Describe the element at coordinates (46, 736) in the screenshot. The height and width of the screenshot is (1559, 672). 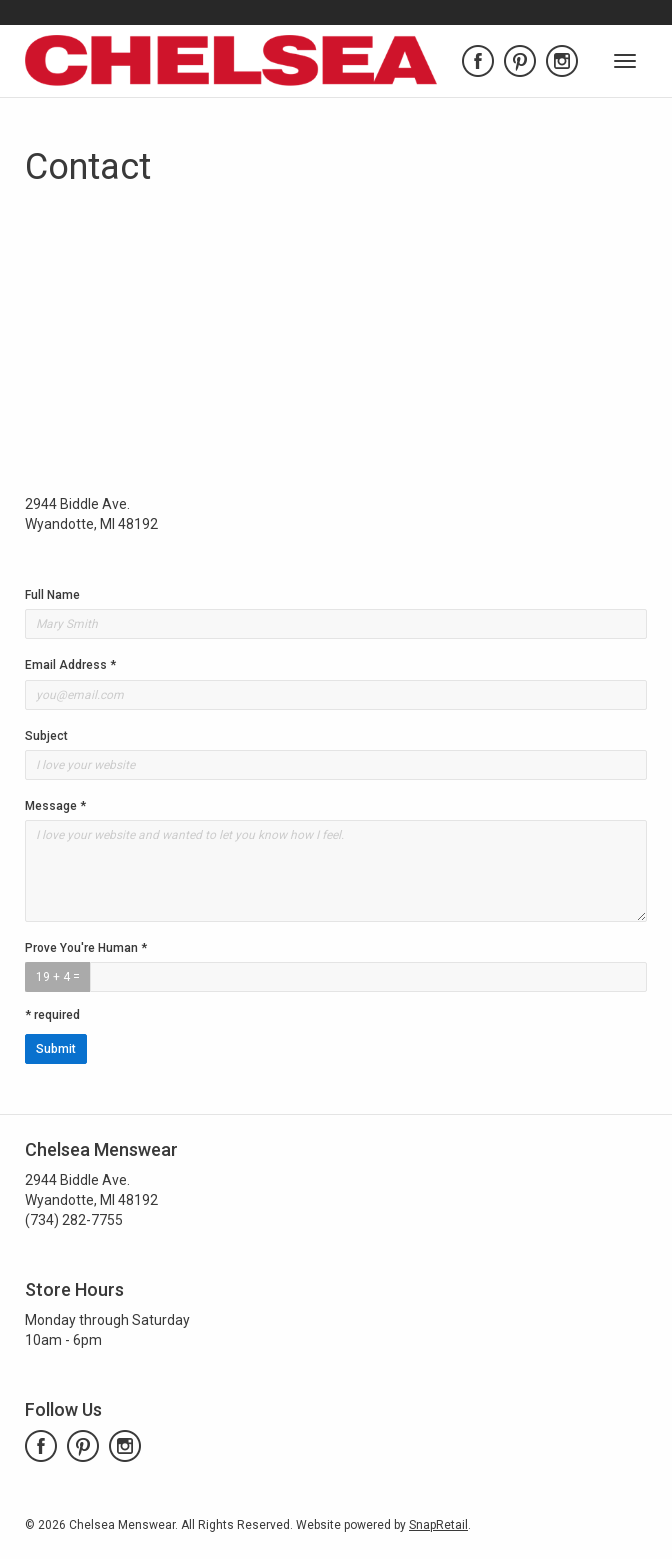
I see `Subject` at that location.